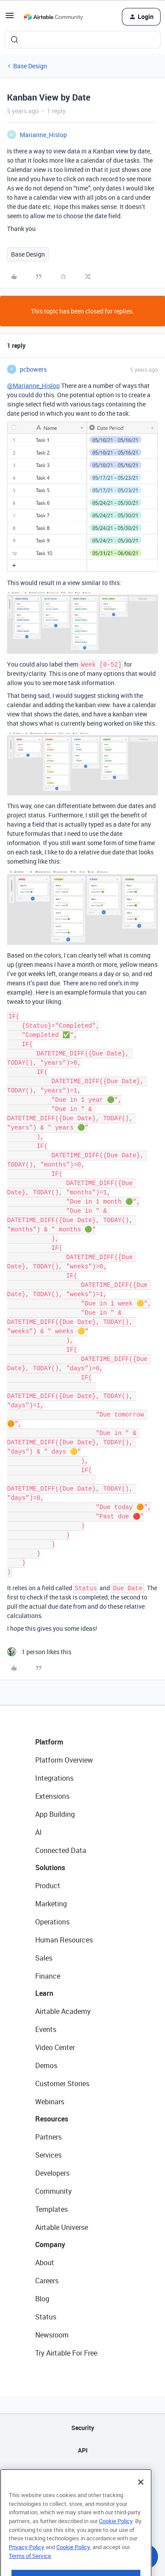 This screenshot has height=2576, width=165. Describe the element at coordinates (50, 2244) in the screenshot. I see `Company` at that location.